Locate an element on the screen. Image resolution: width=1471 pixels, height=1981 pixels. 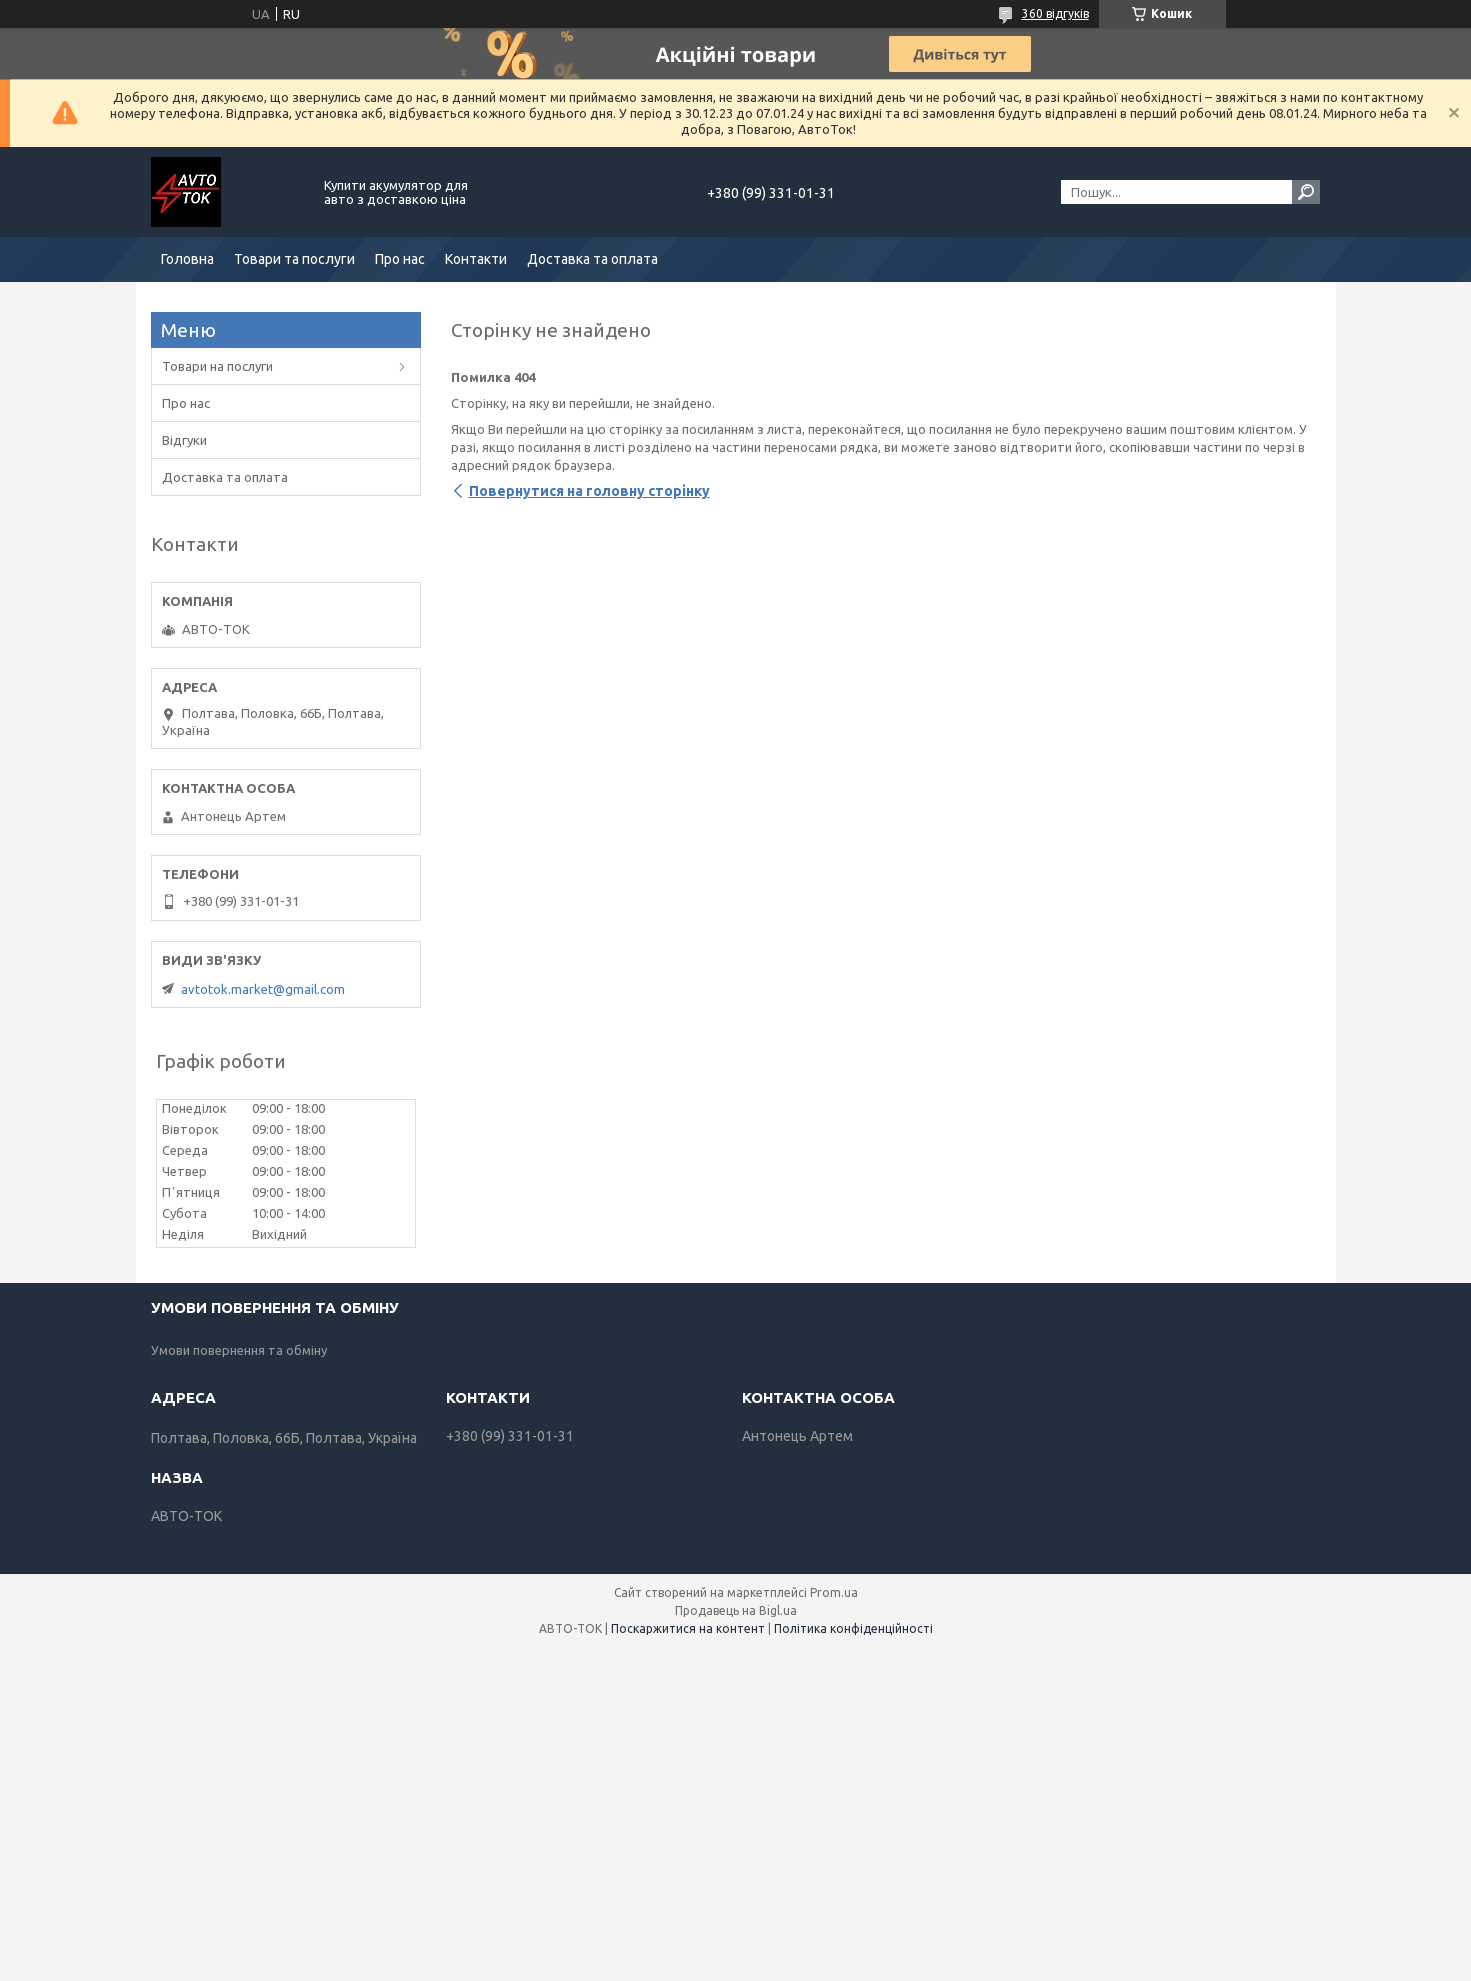
Відгуки is located at coordinates (184, 440).